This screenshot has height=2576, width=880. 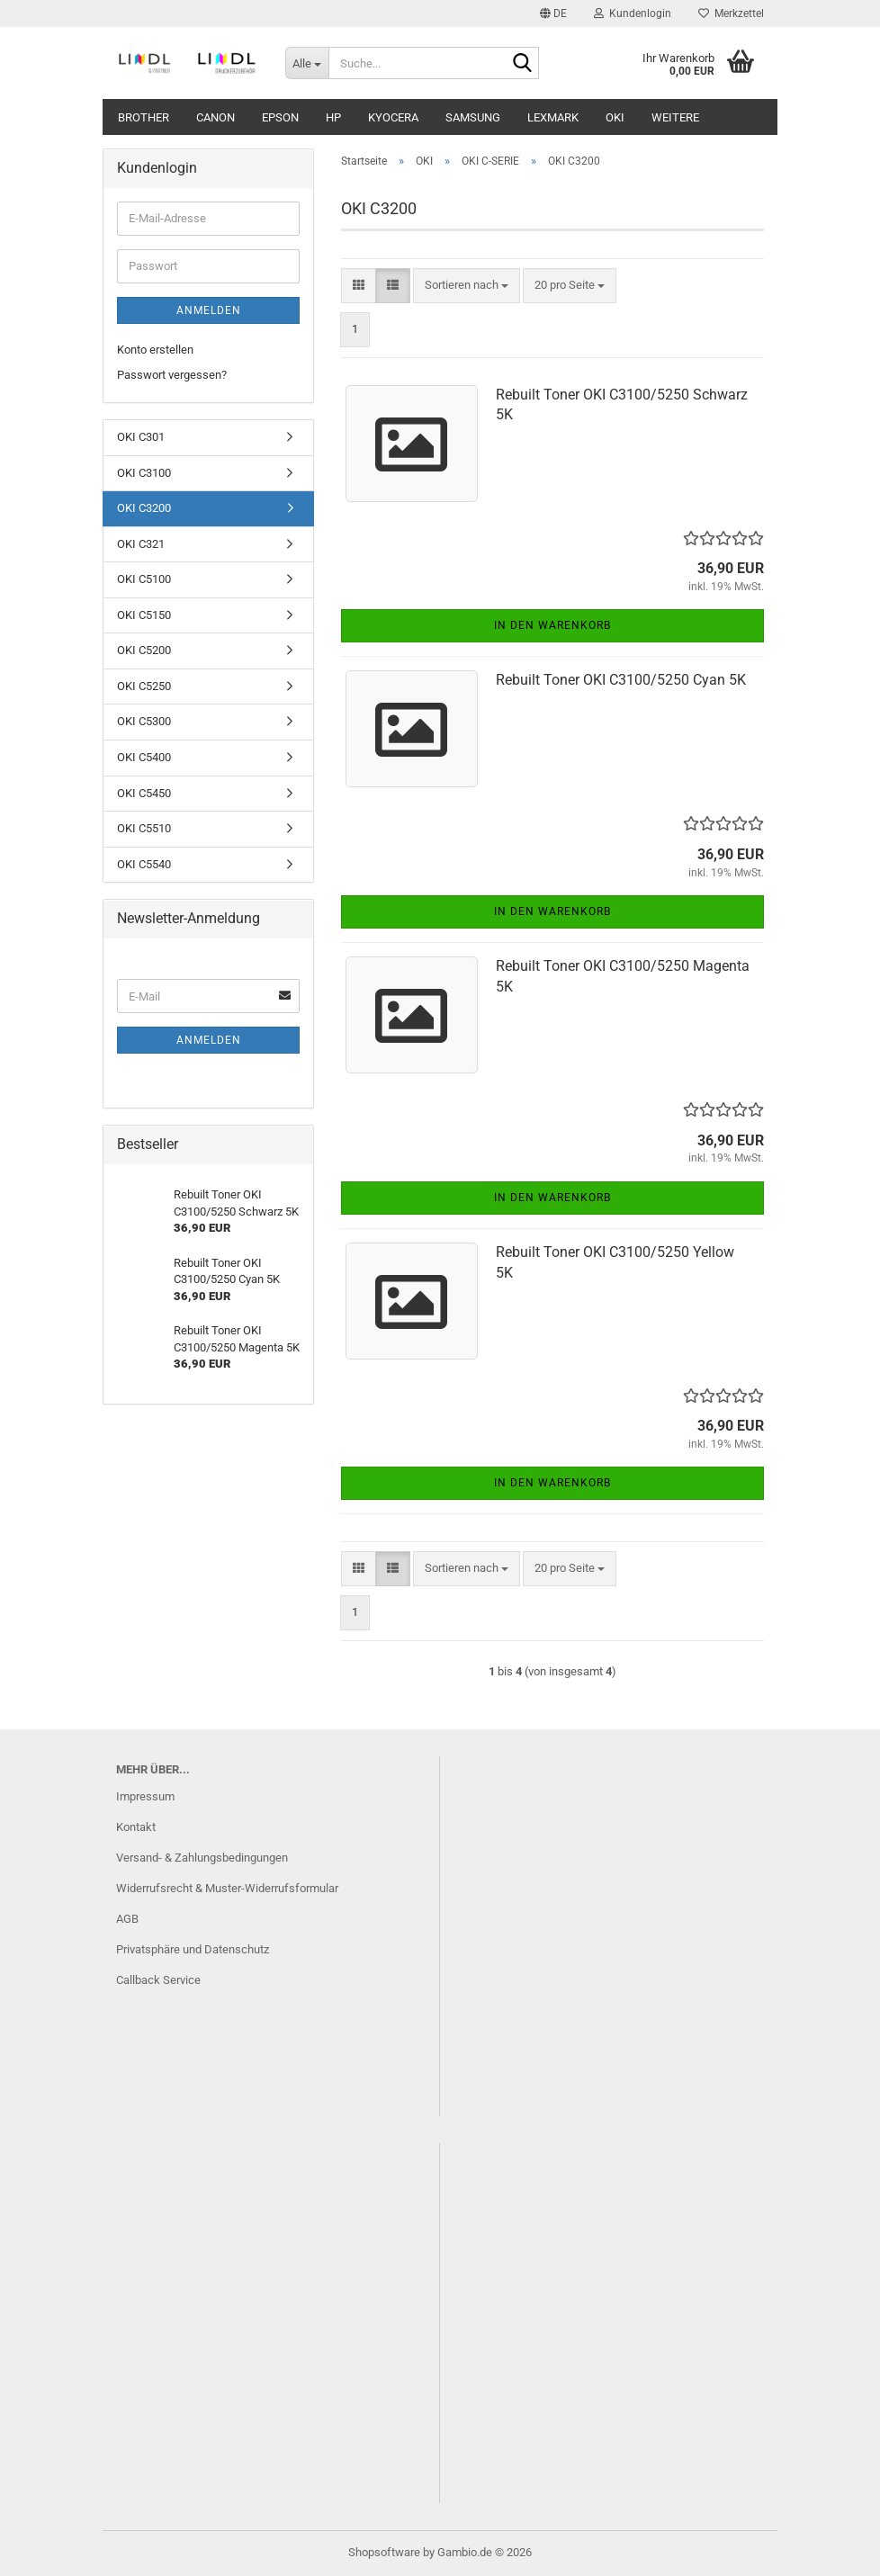 What do you see at coordinates (144, 579) in the screenshot?
I see `OKI C5100` at bounding box center [144, 579].